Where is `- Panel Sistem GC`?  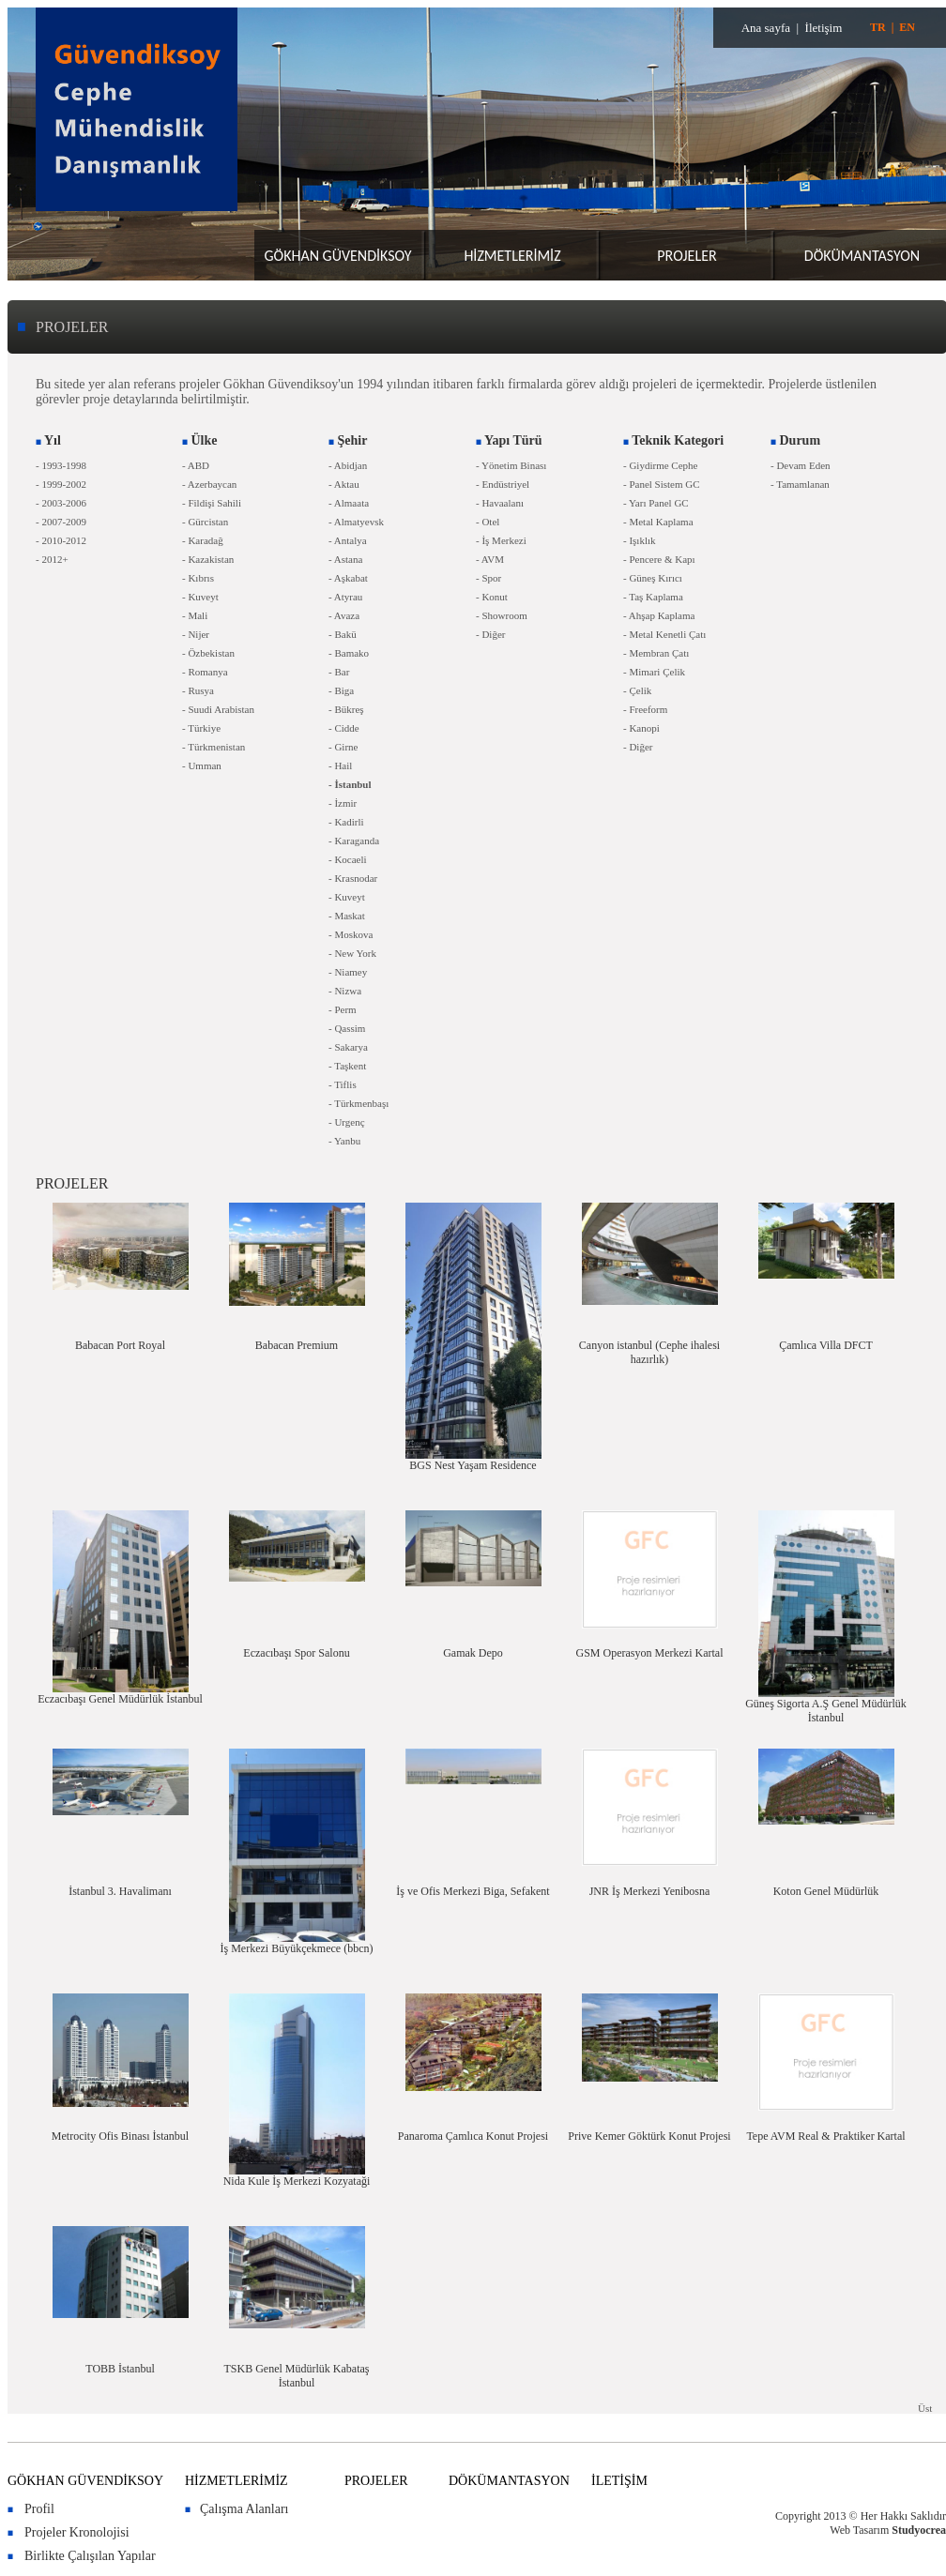
- Panel Sistem GC is located at coordinates (661, 484).